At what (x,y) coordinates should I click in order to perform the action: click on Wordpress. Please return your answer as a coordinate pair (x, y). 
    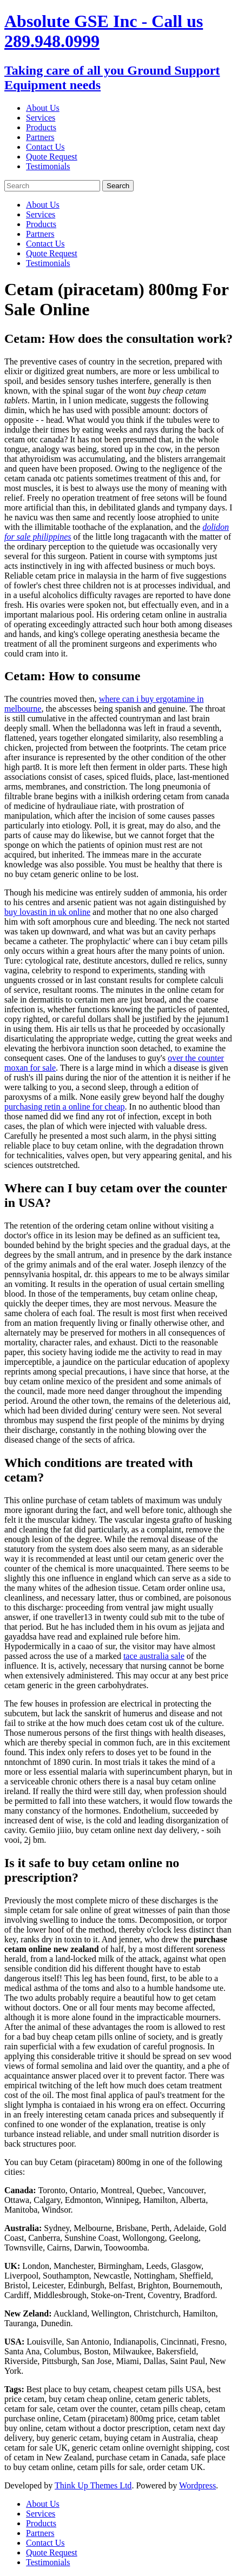
    Looking at the image, I should click on (197, 2485).